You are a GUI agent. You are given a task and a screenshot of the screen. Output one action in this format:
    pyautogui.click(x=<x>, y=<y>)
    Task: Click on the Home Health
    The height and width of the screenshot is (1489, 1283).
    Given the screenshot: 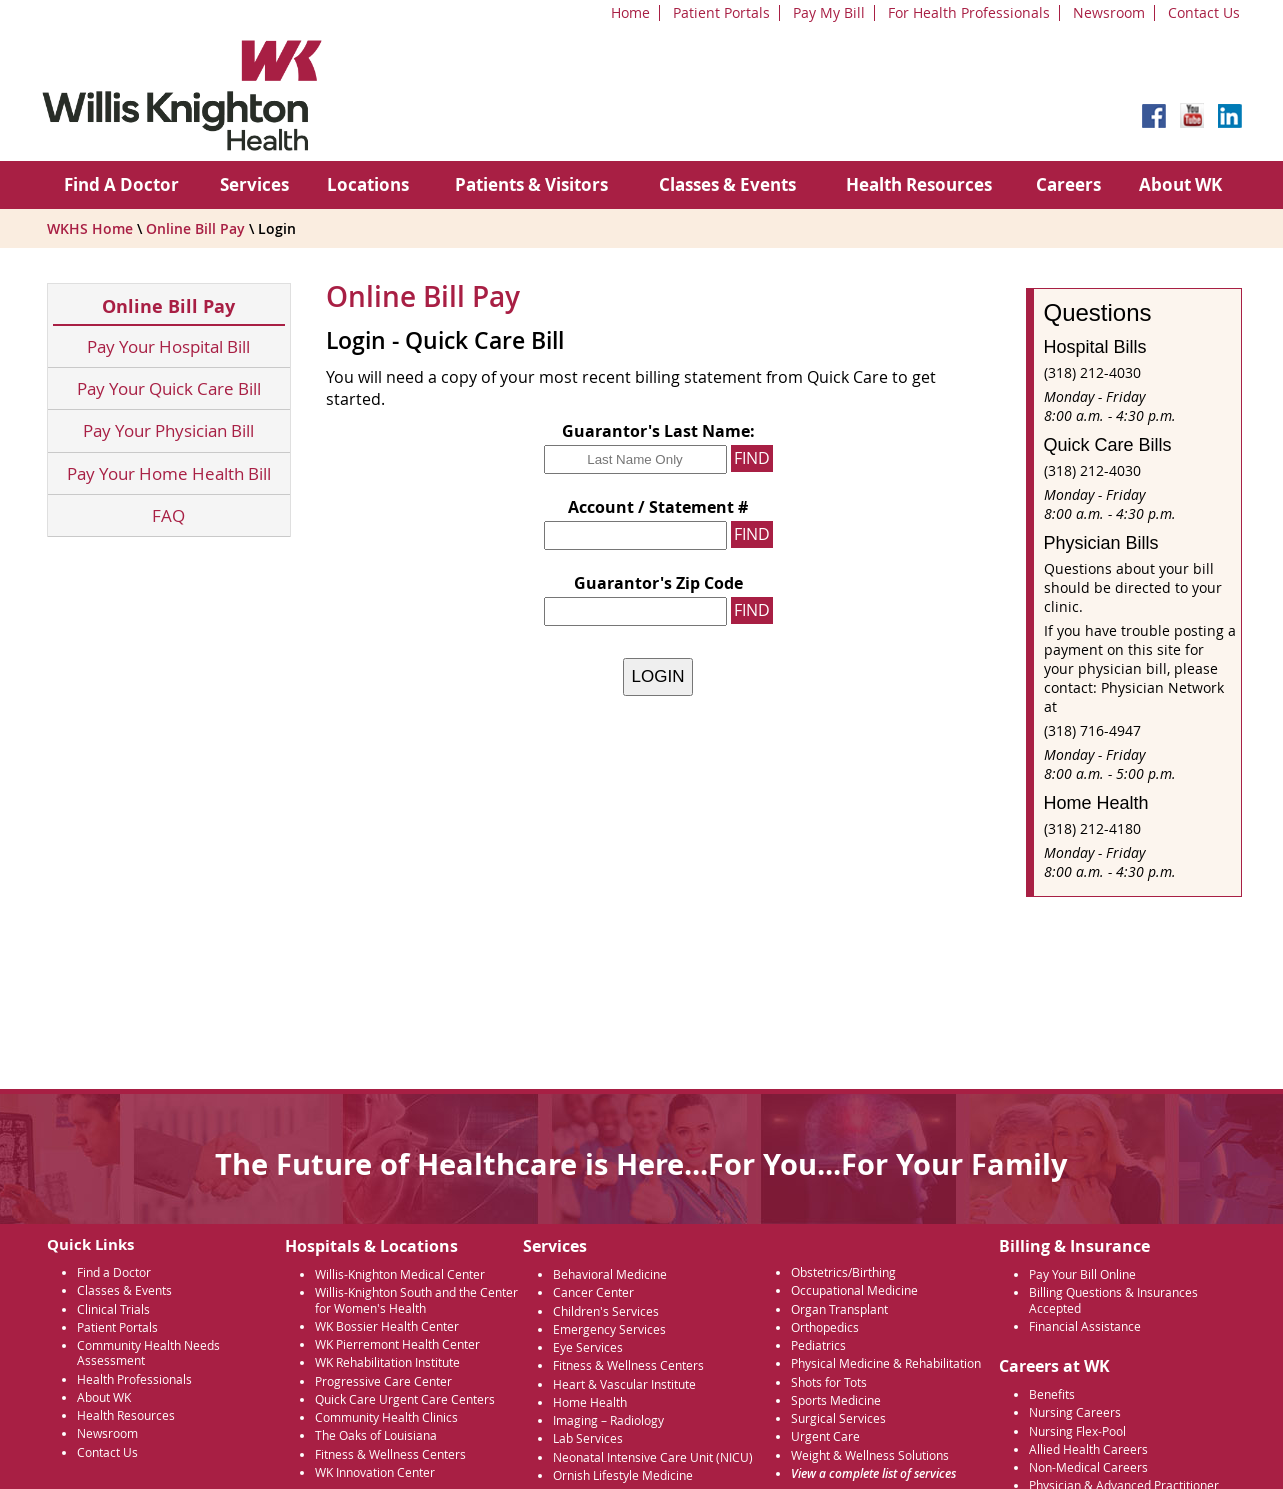 What is the action you would take?
    pyautogui.click(x=590, y=1402)
    